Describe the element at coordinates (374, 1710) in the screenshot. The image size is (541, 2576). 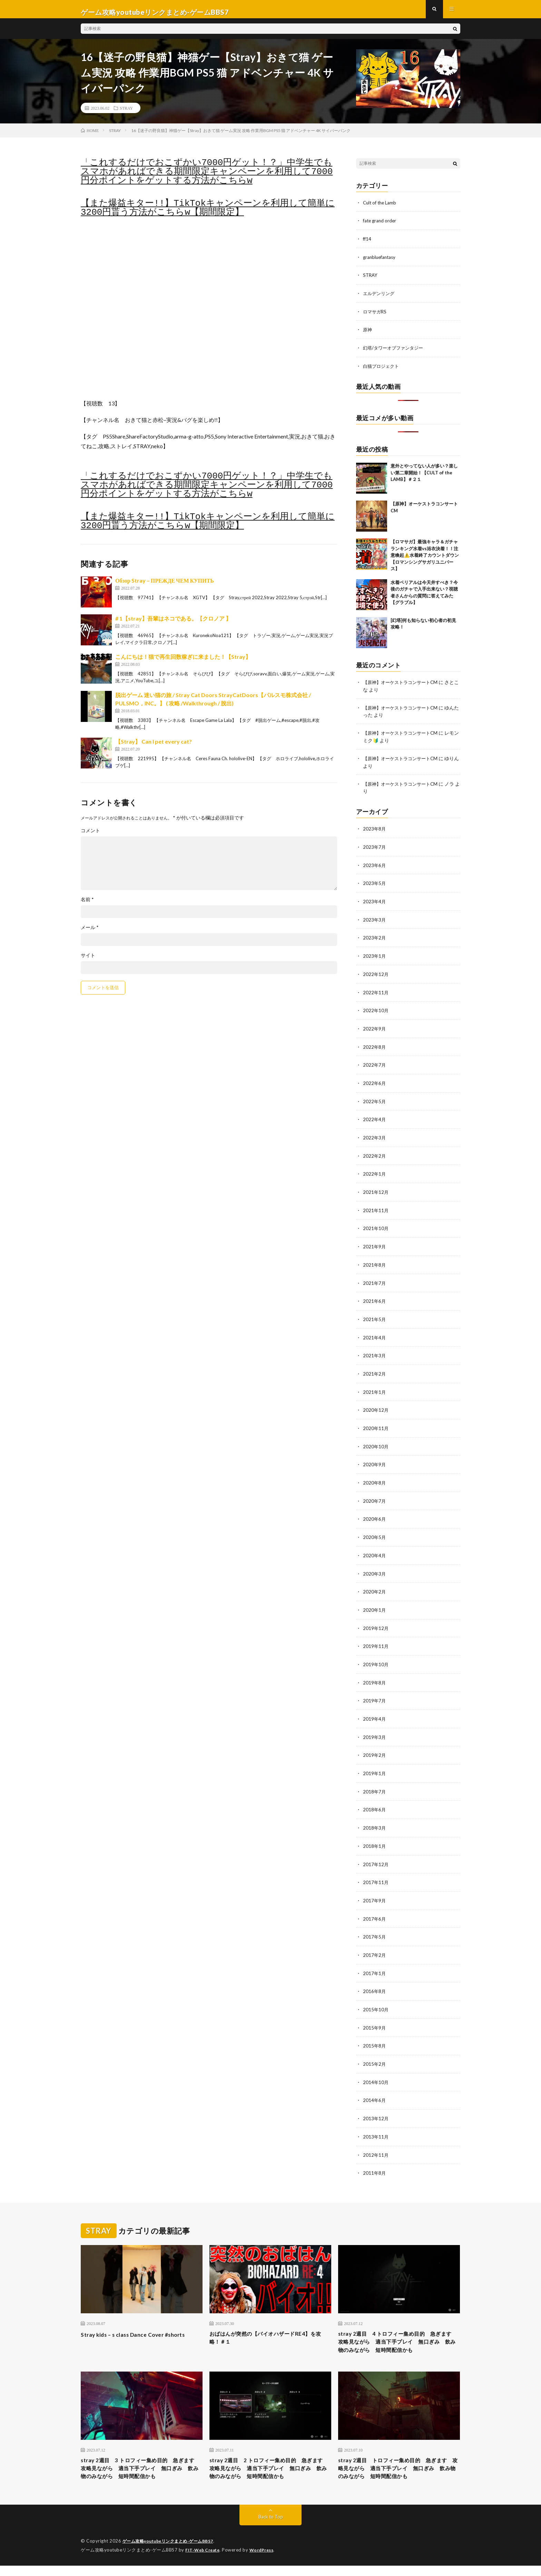
I see `2019年4月` at that location.